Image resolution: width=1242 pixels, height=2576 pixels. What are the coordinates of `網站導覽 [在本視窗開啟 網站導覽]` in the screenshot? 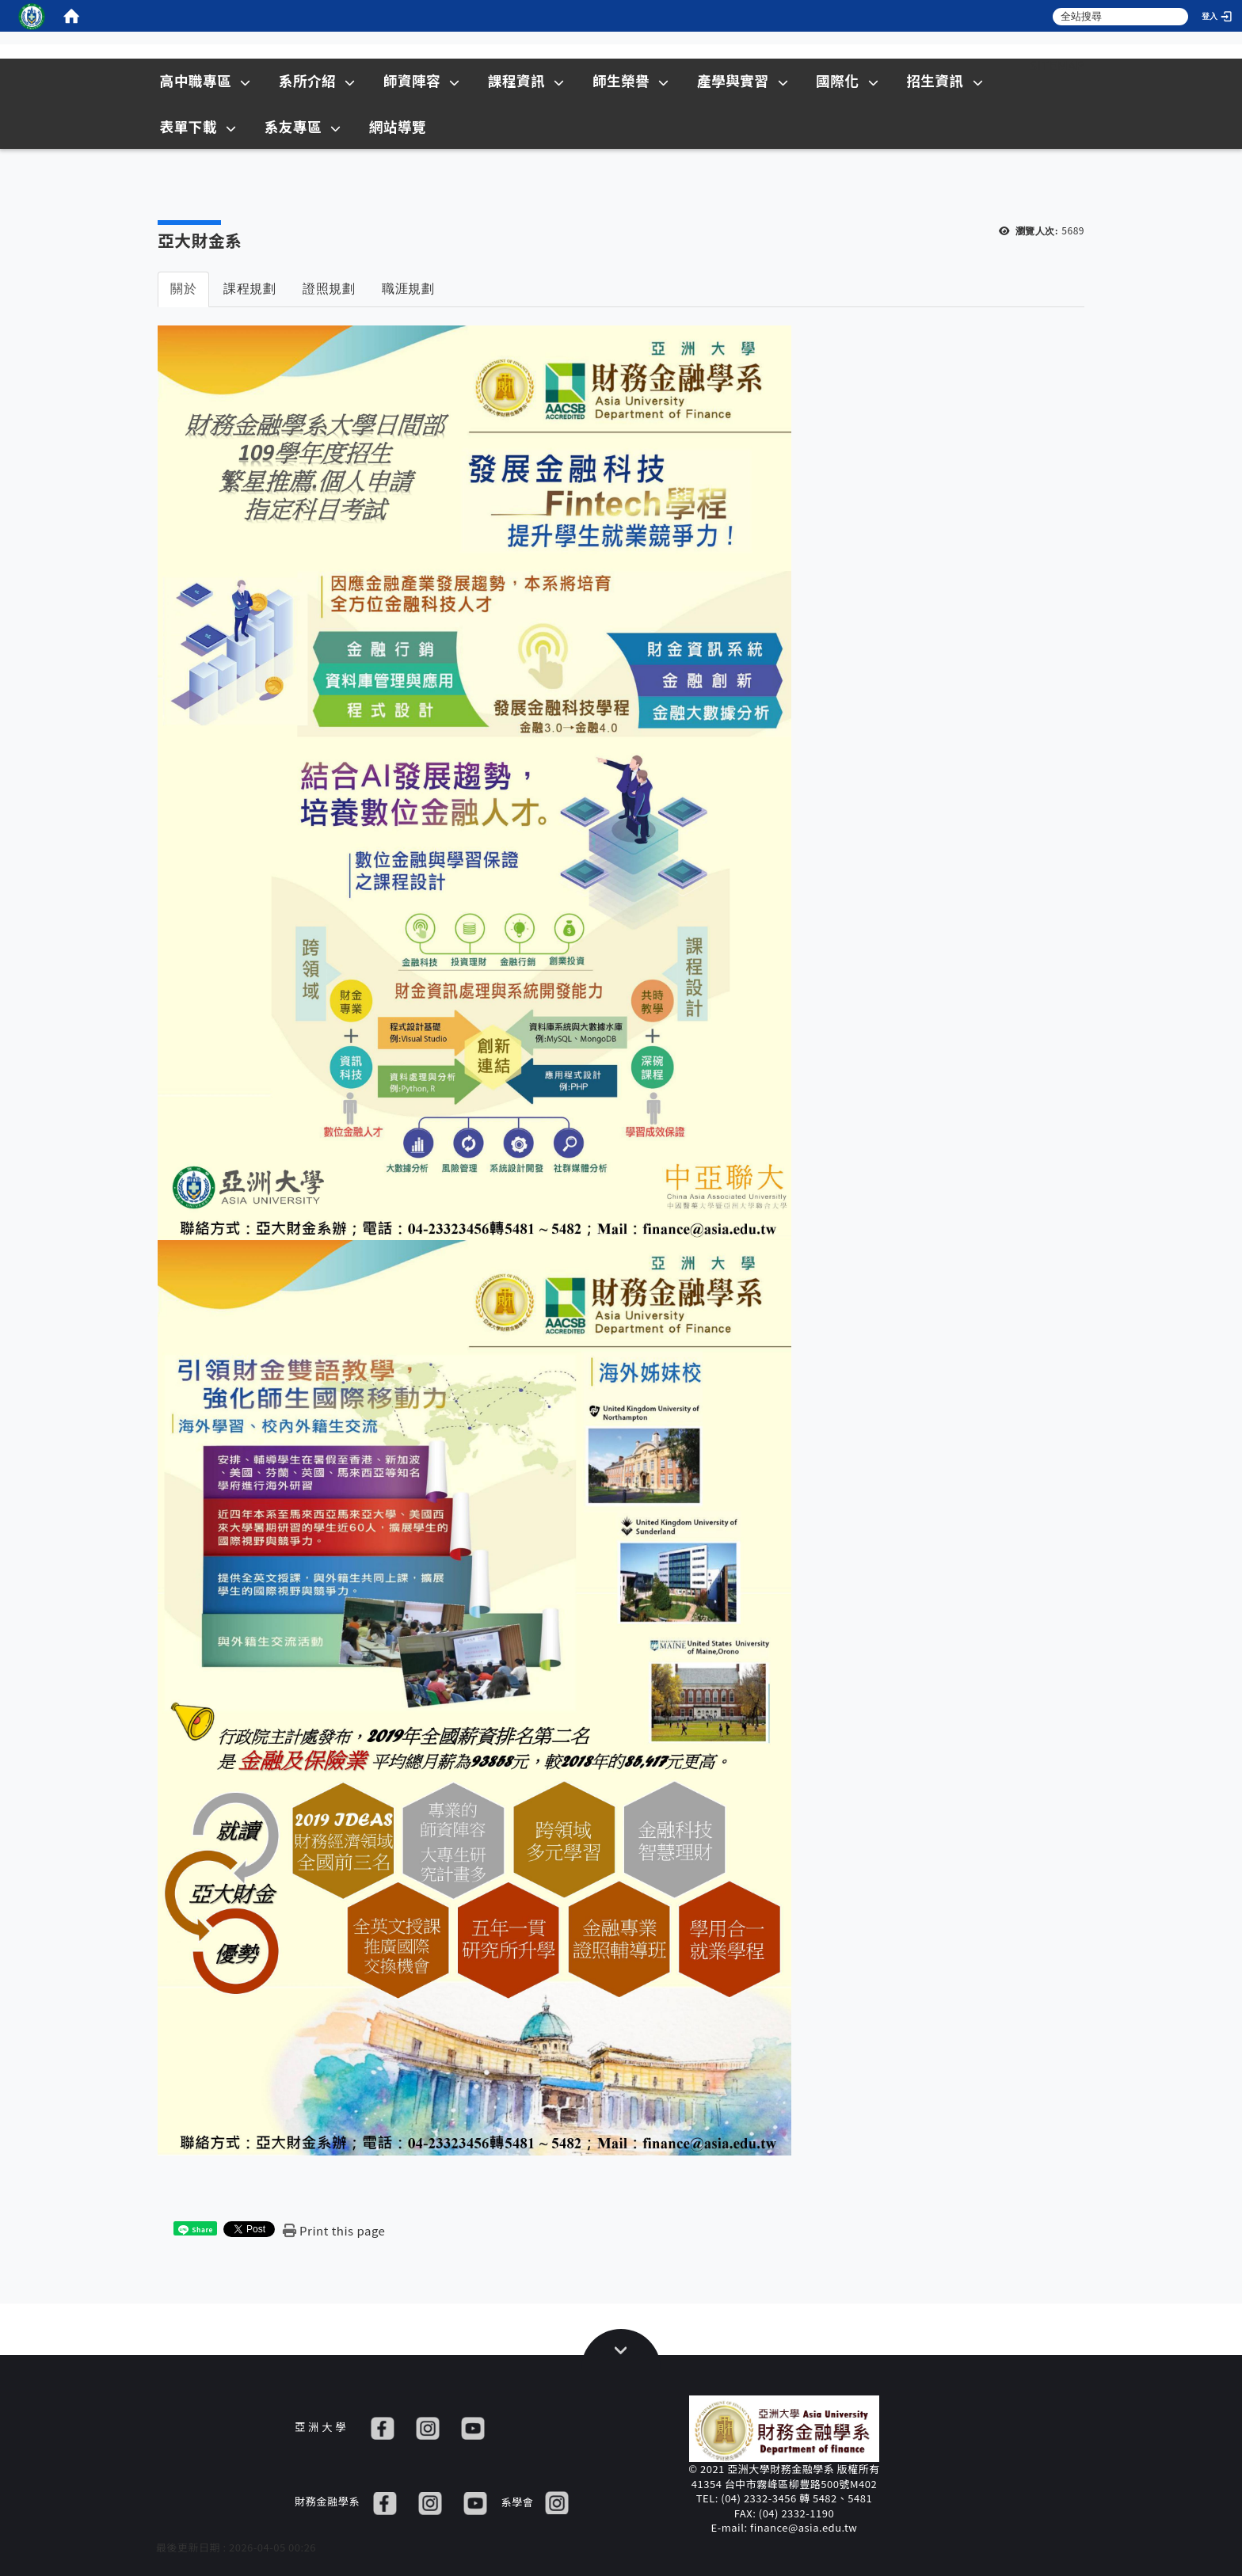 It's located at (397, 126).